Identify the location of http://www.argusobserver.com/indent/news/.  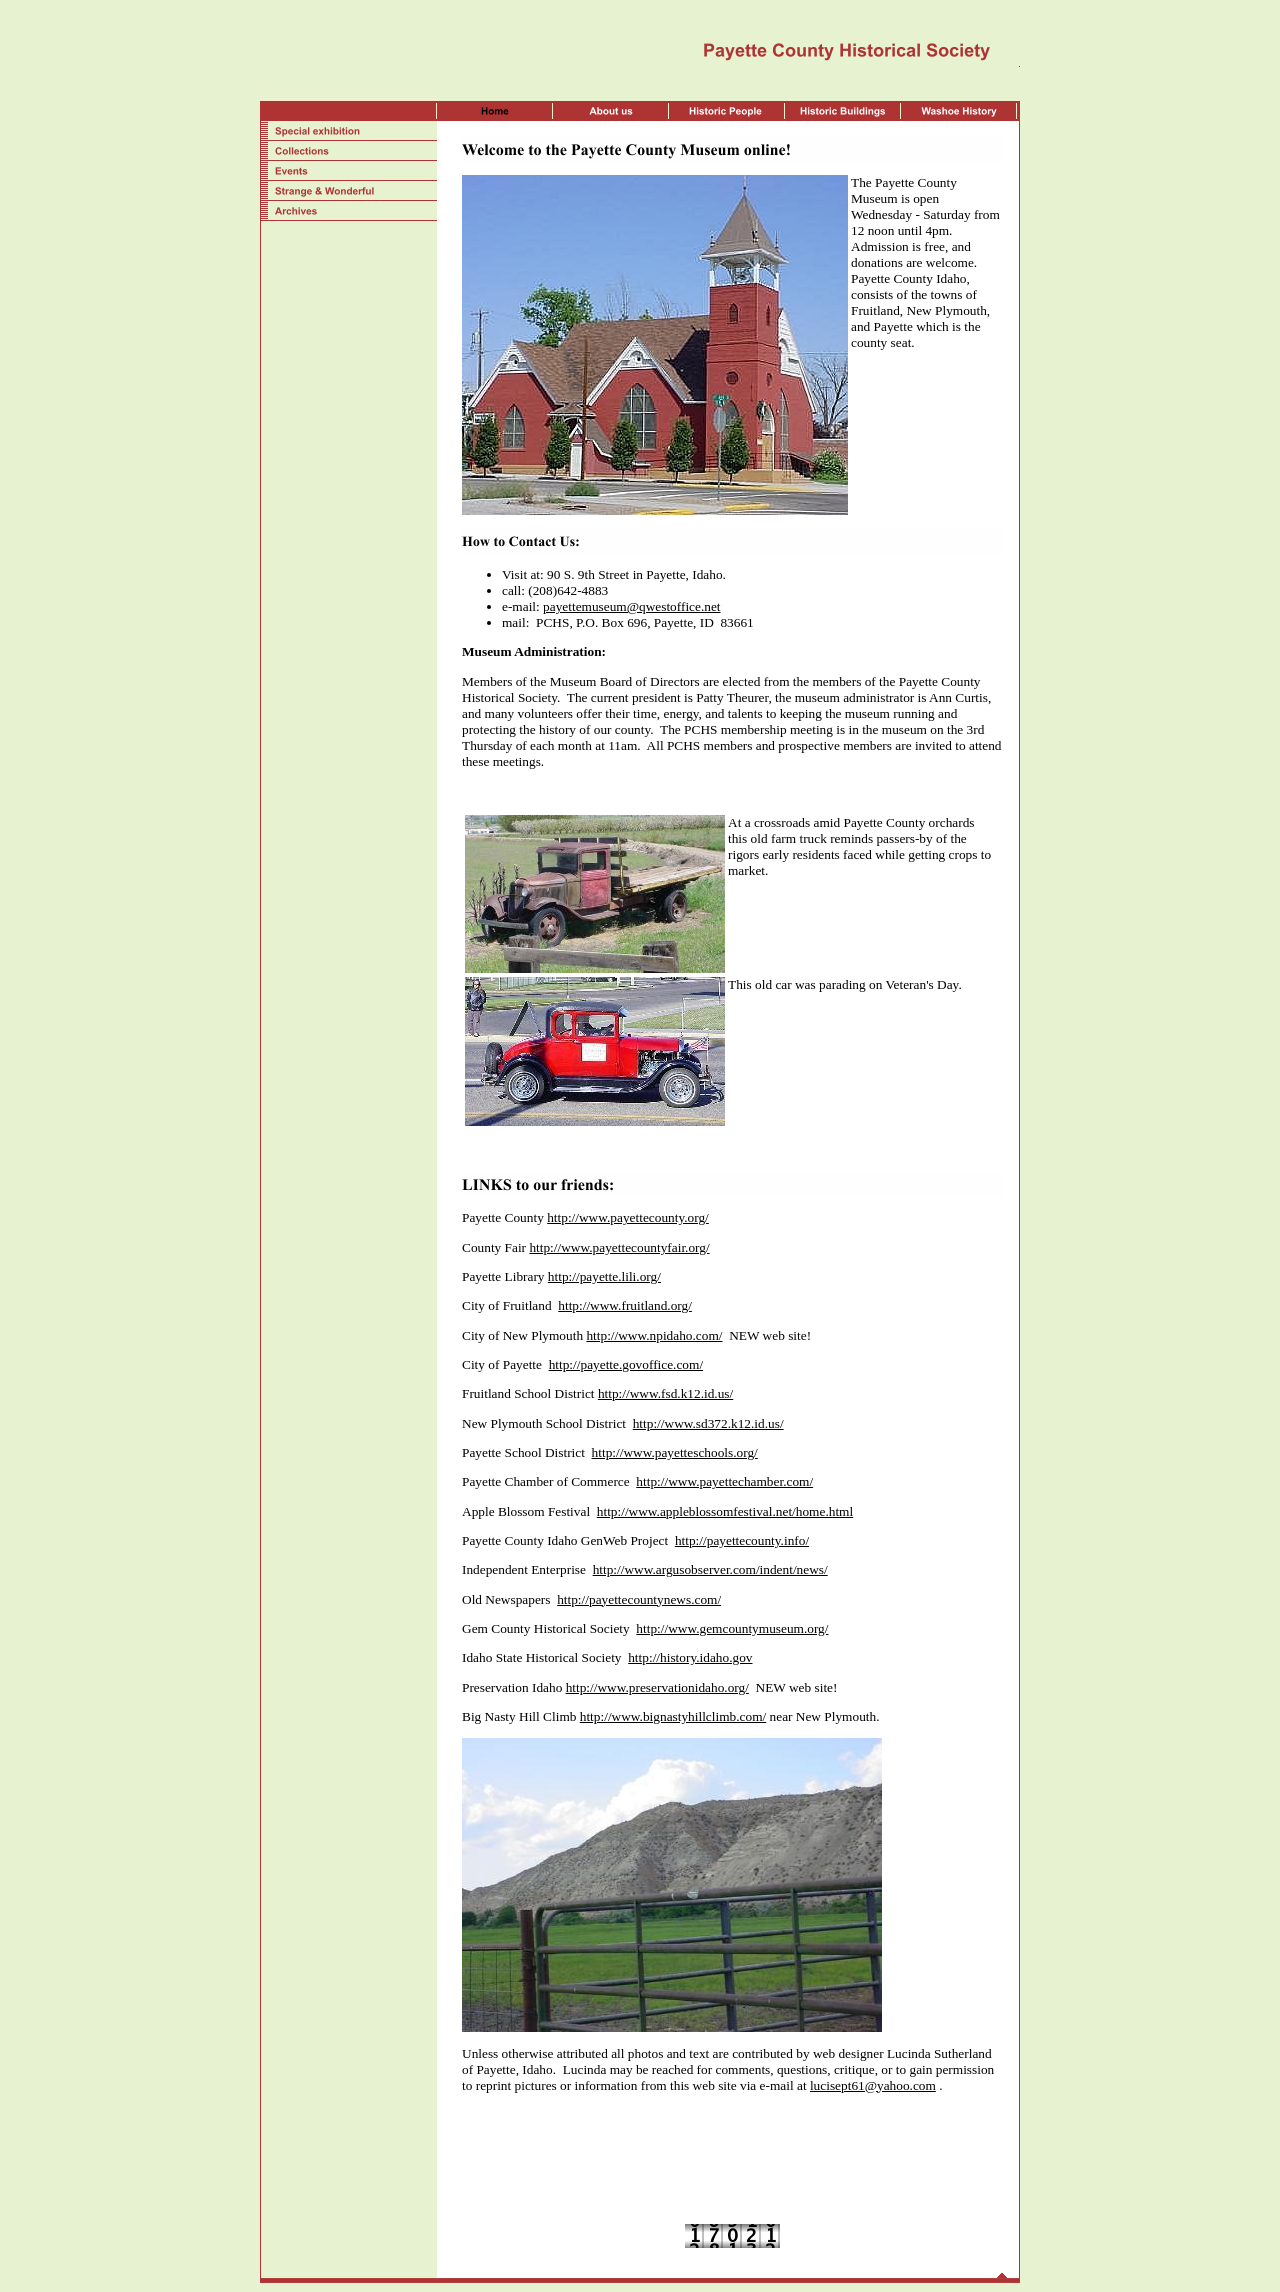
(710, 1569).